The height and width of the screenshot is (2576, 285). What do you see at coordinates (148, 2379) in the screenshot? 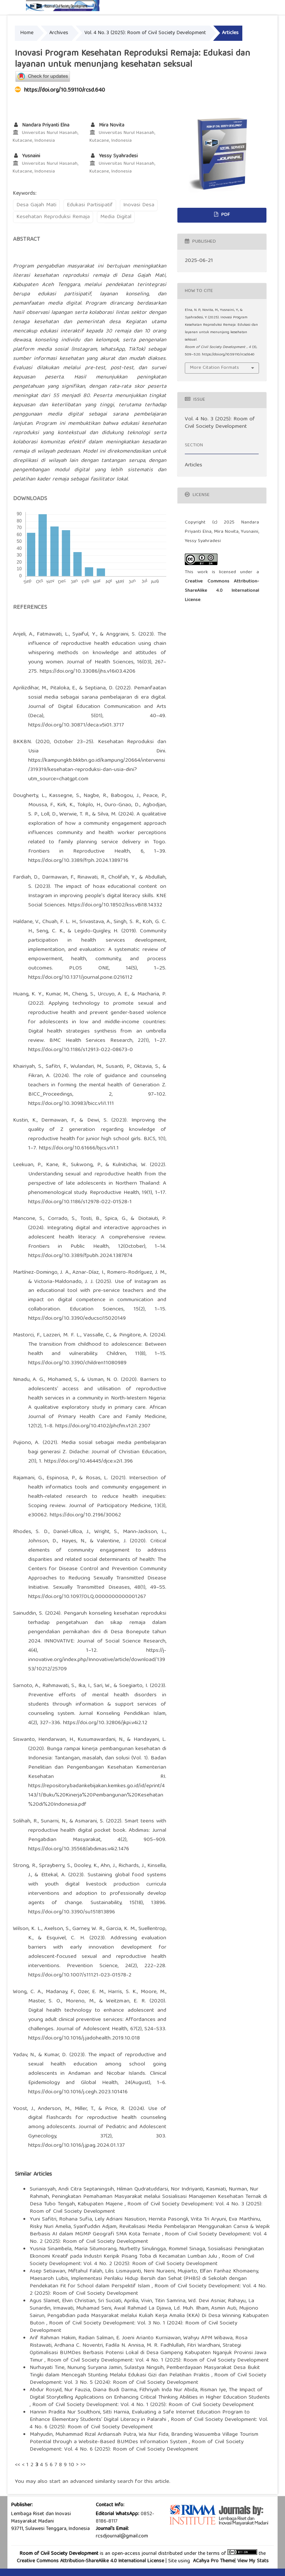
I see `Room of Civil Society Development: Vol. 3 No. 5 (2024): Room of Civil Society Development` at bounding box center [148, 2379].